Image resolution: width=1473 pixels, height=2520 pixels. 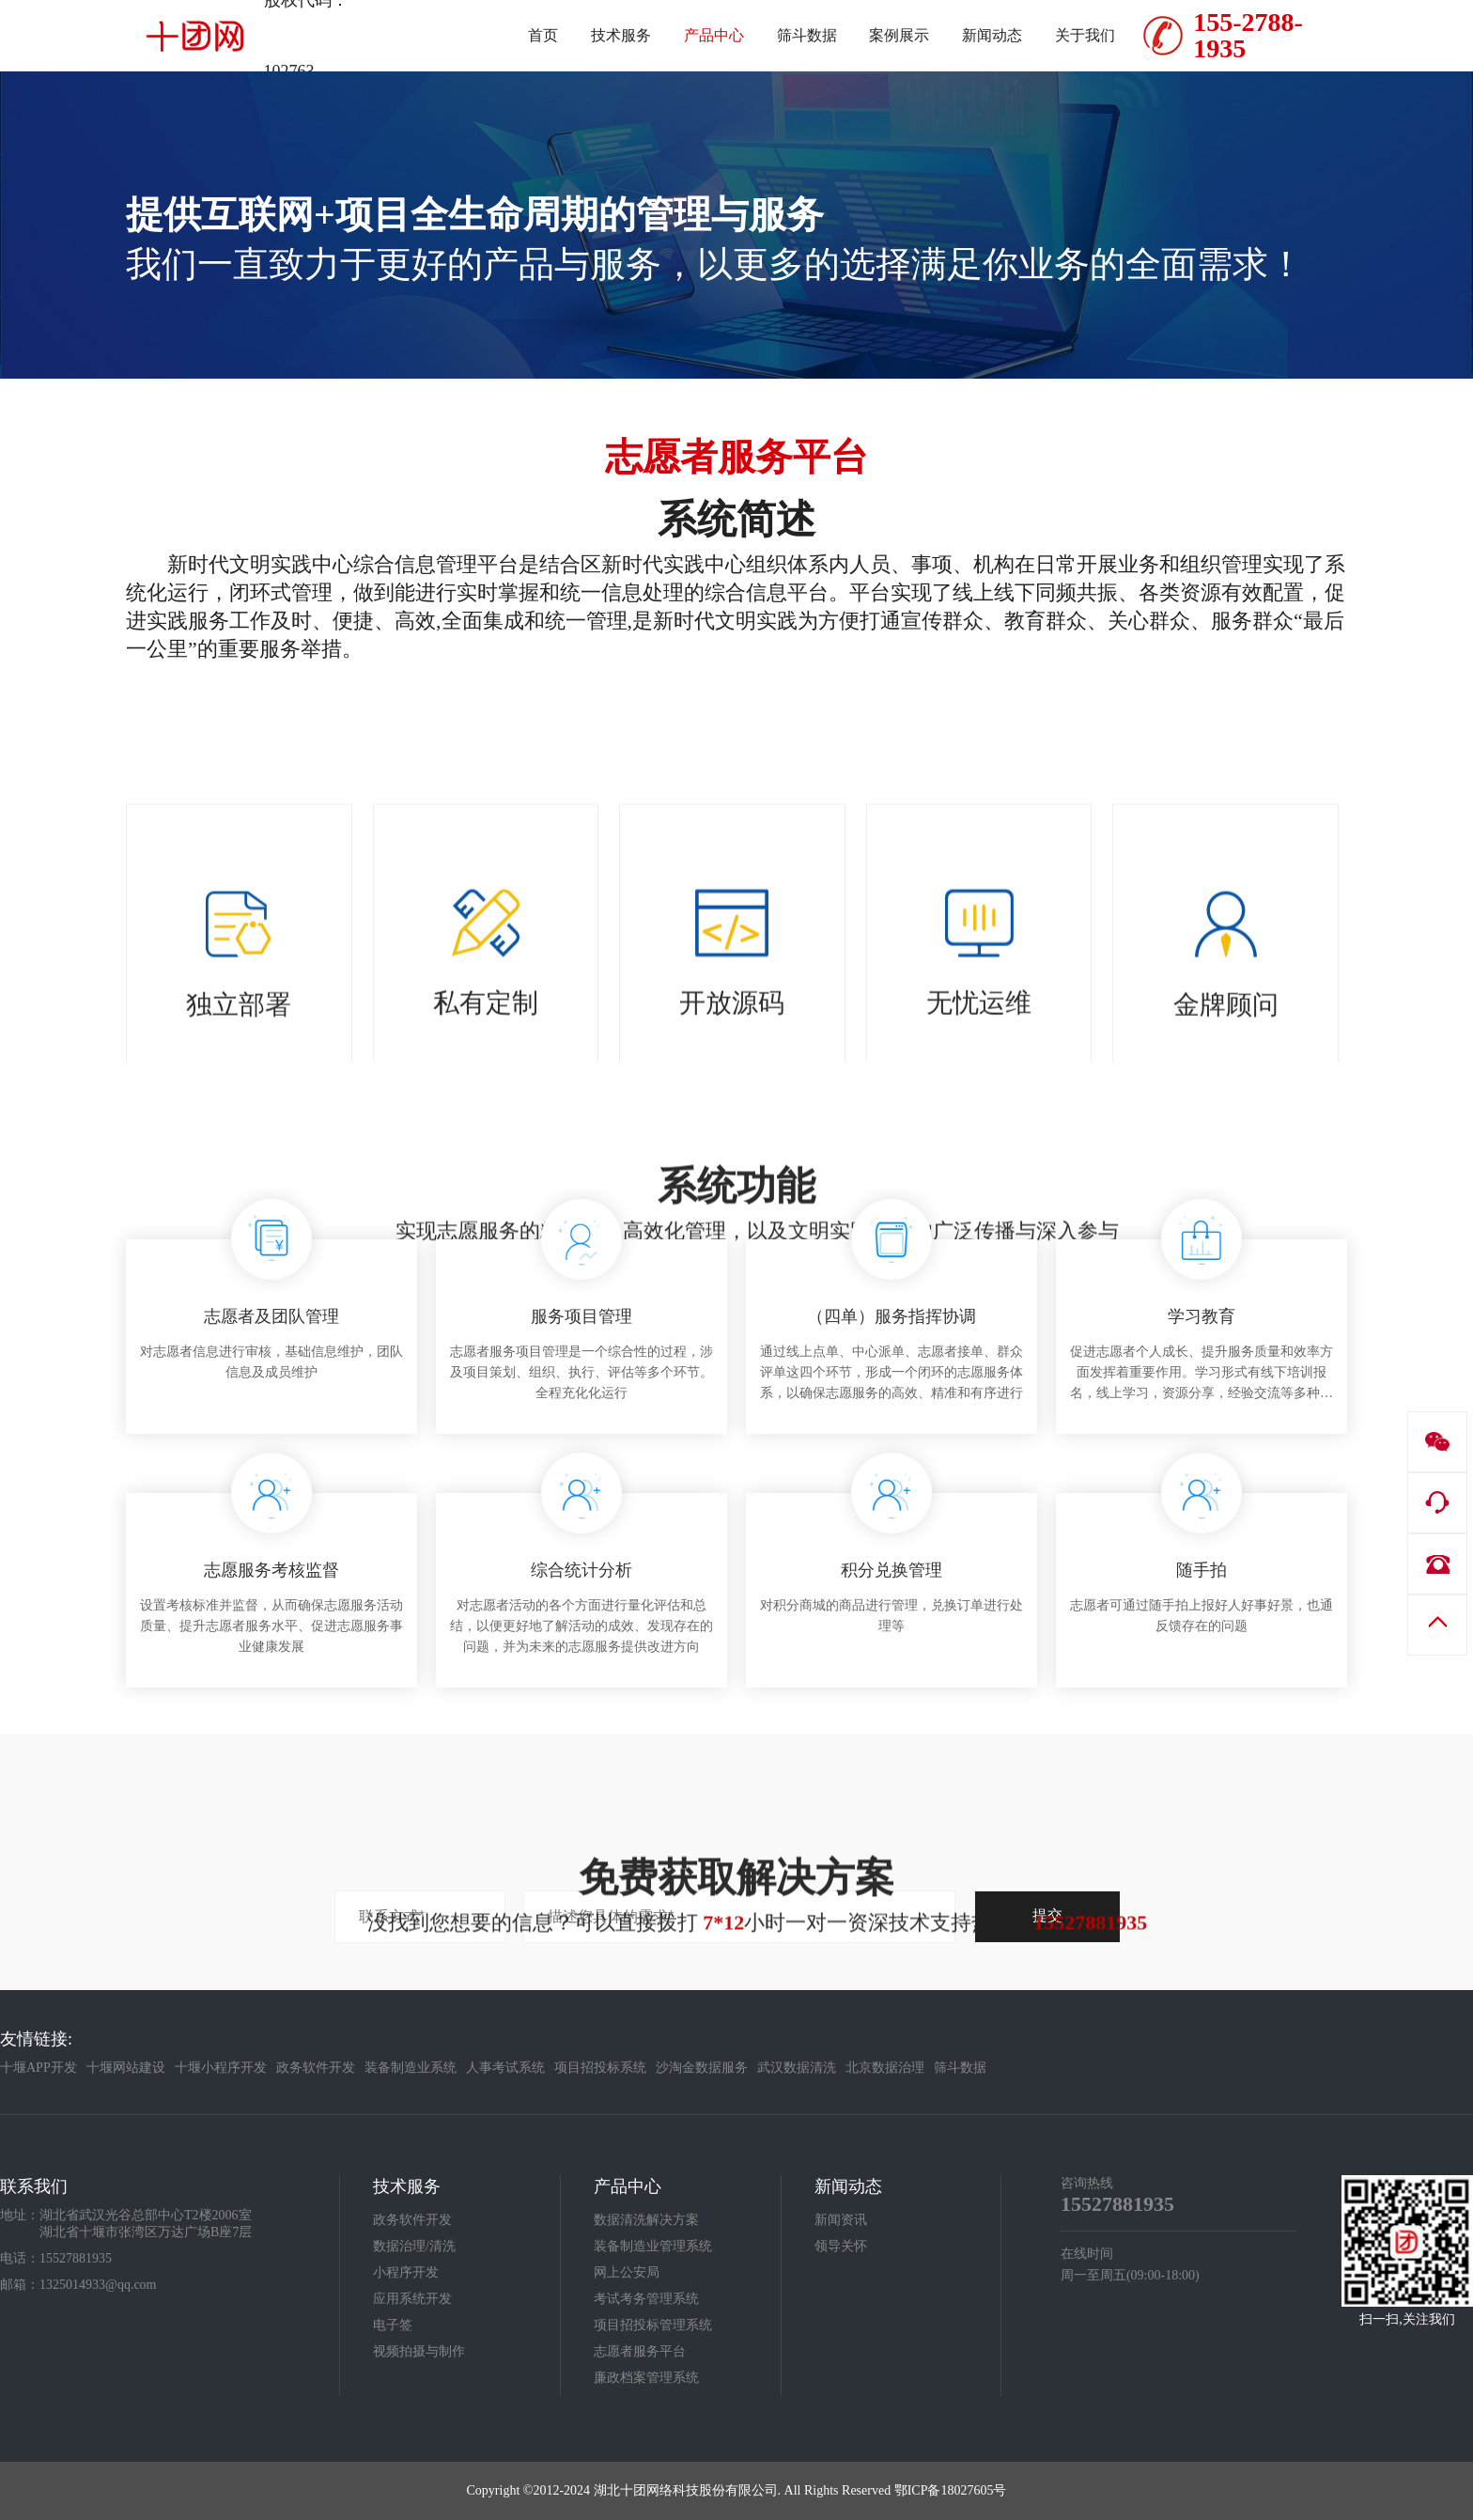 I want to click on 沙淘金数据服务, so click(x=702, y=2068).